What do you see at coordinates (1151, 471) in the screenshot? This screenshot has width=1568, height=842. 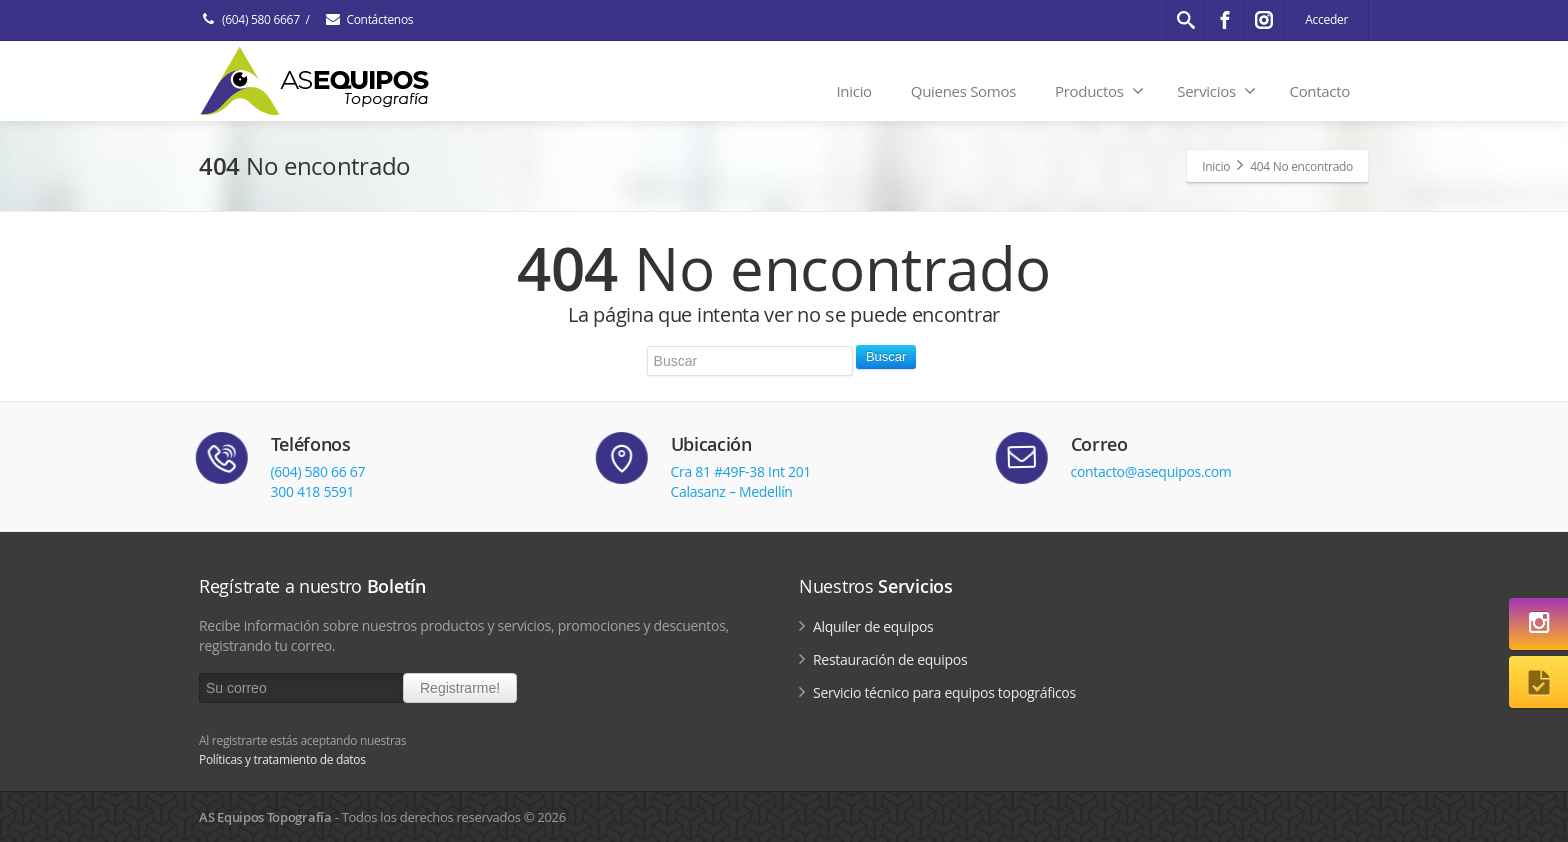 I see `contacto@asequipos.com` at bounding box center [1151, 471].